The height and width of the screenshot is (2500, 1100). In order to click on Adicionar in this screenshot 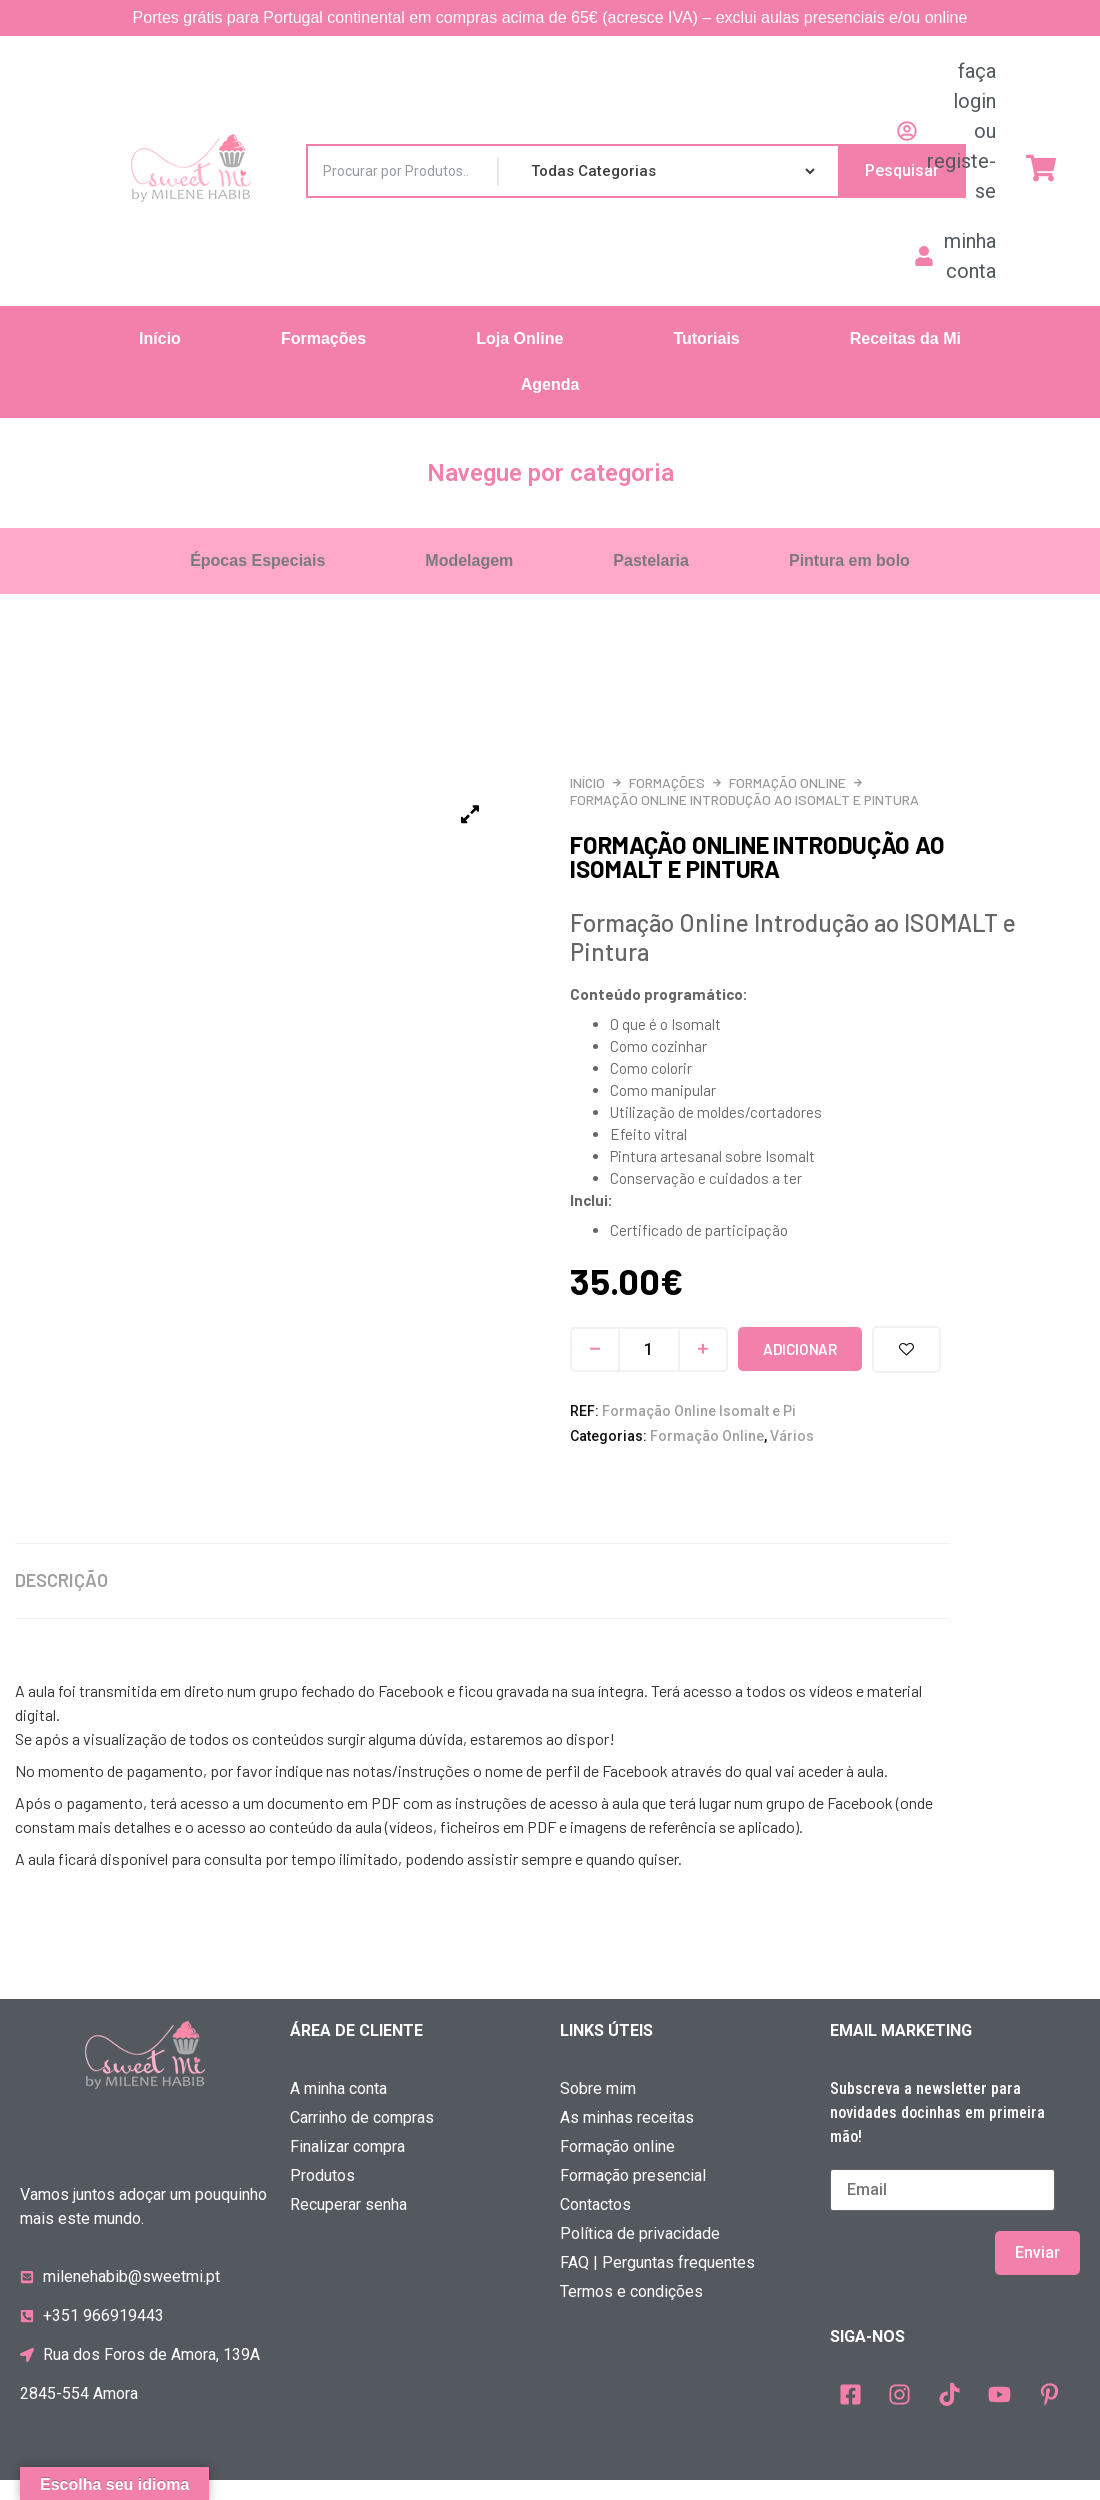, I will do `click(799, 1349)`.